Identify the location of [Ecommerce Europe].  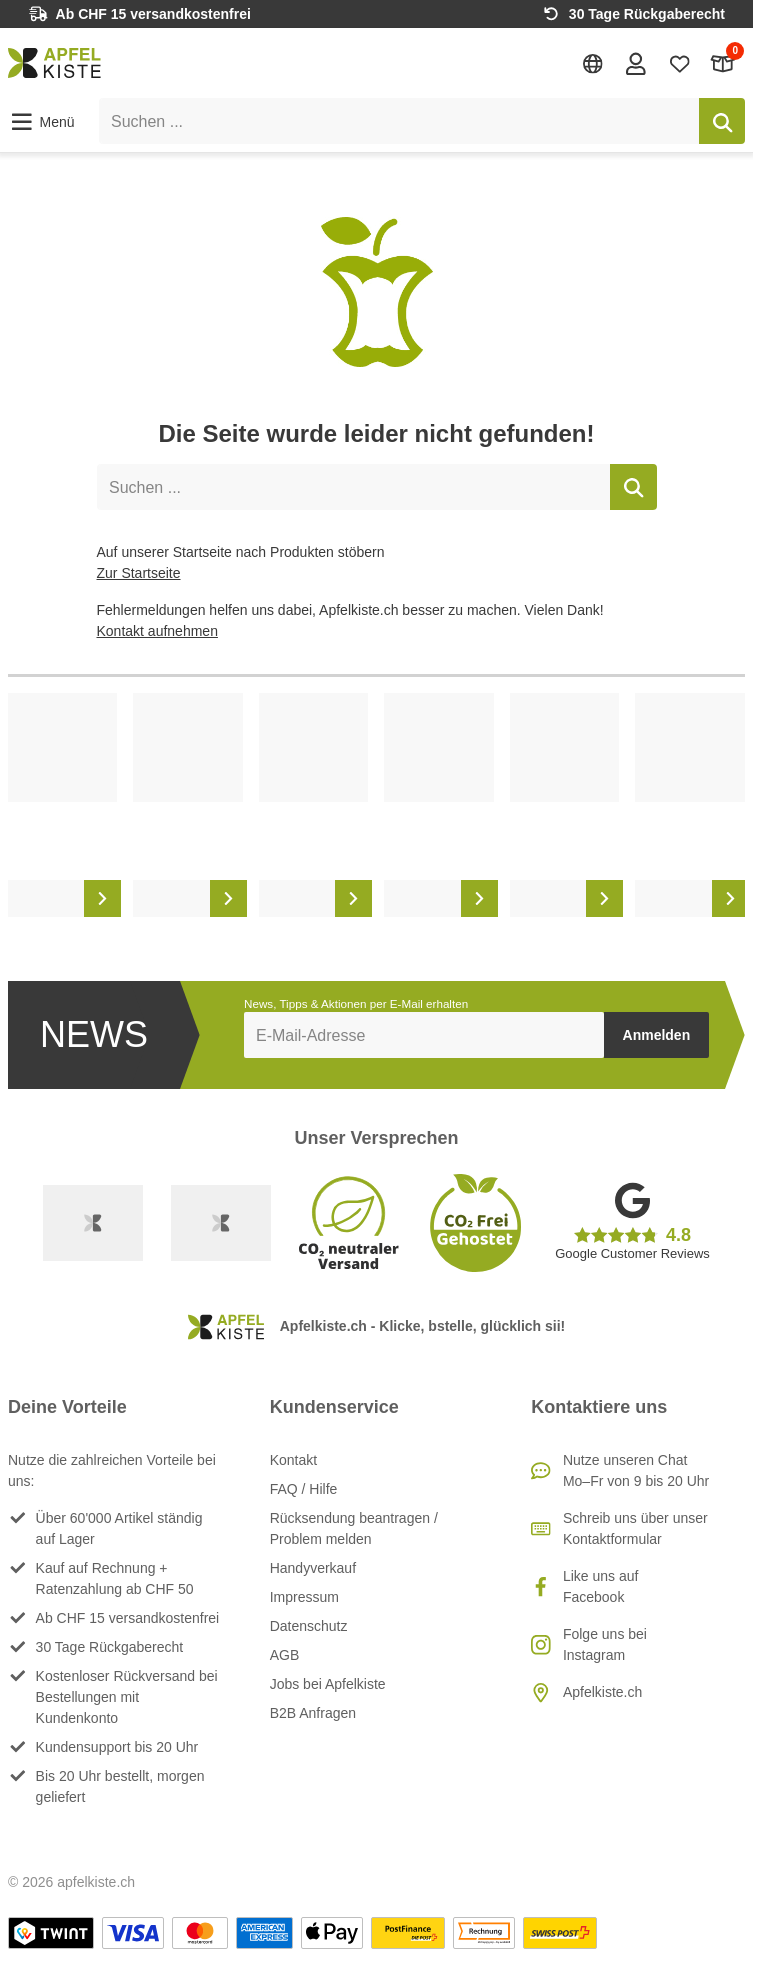
(221, 1223).